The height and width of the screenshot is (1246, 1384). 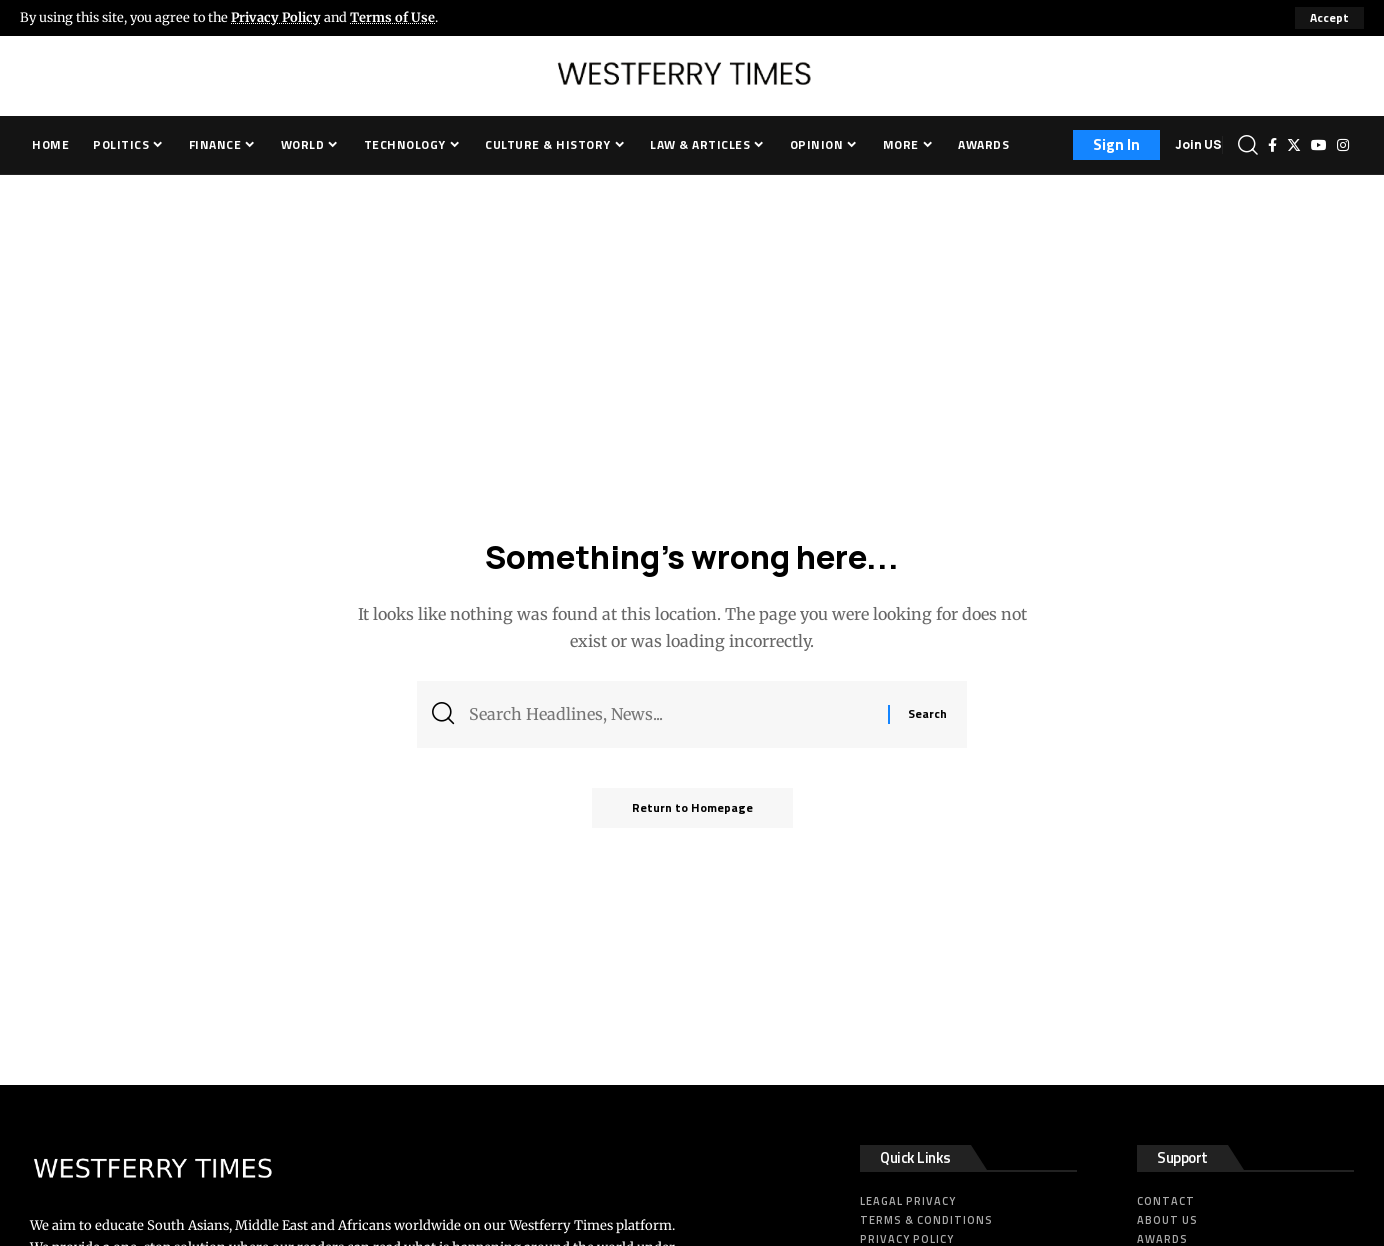 I want to click on [Instagram], so click(x=1343, y=145).